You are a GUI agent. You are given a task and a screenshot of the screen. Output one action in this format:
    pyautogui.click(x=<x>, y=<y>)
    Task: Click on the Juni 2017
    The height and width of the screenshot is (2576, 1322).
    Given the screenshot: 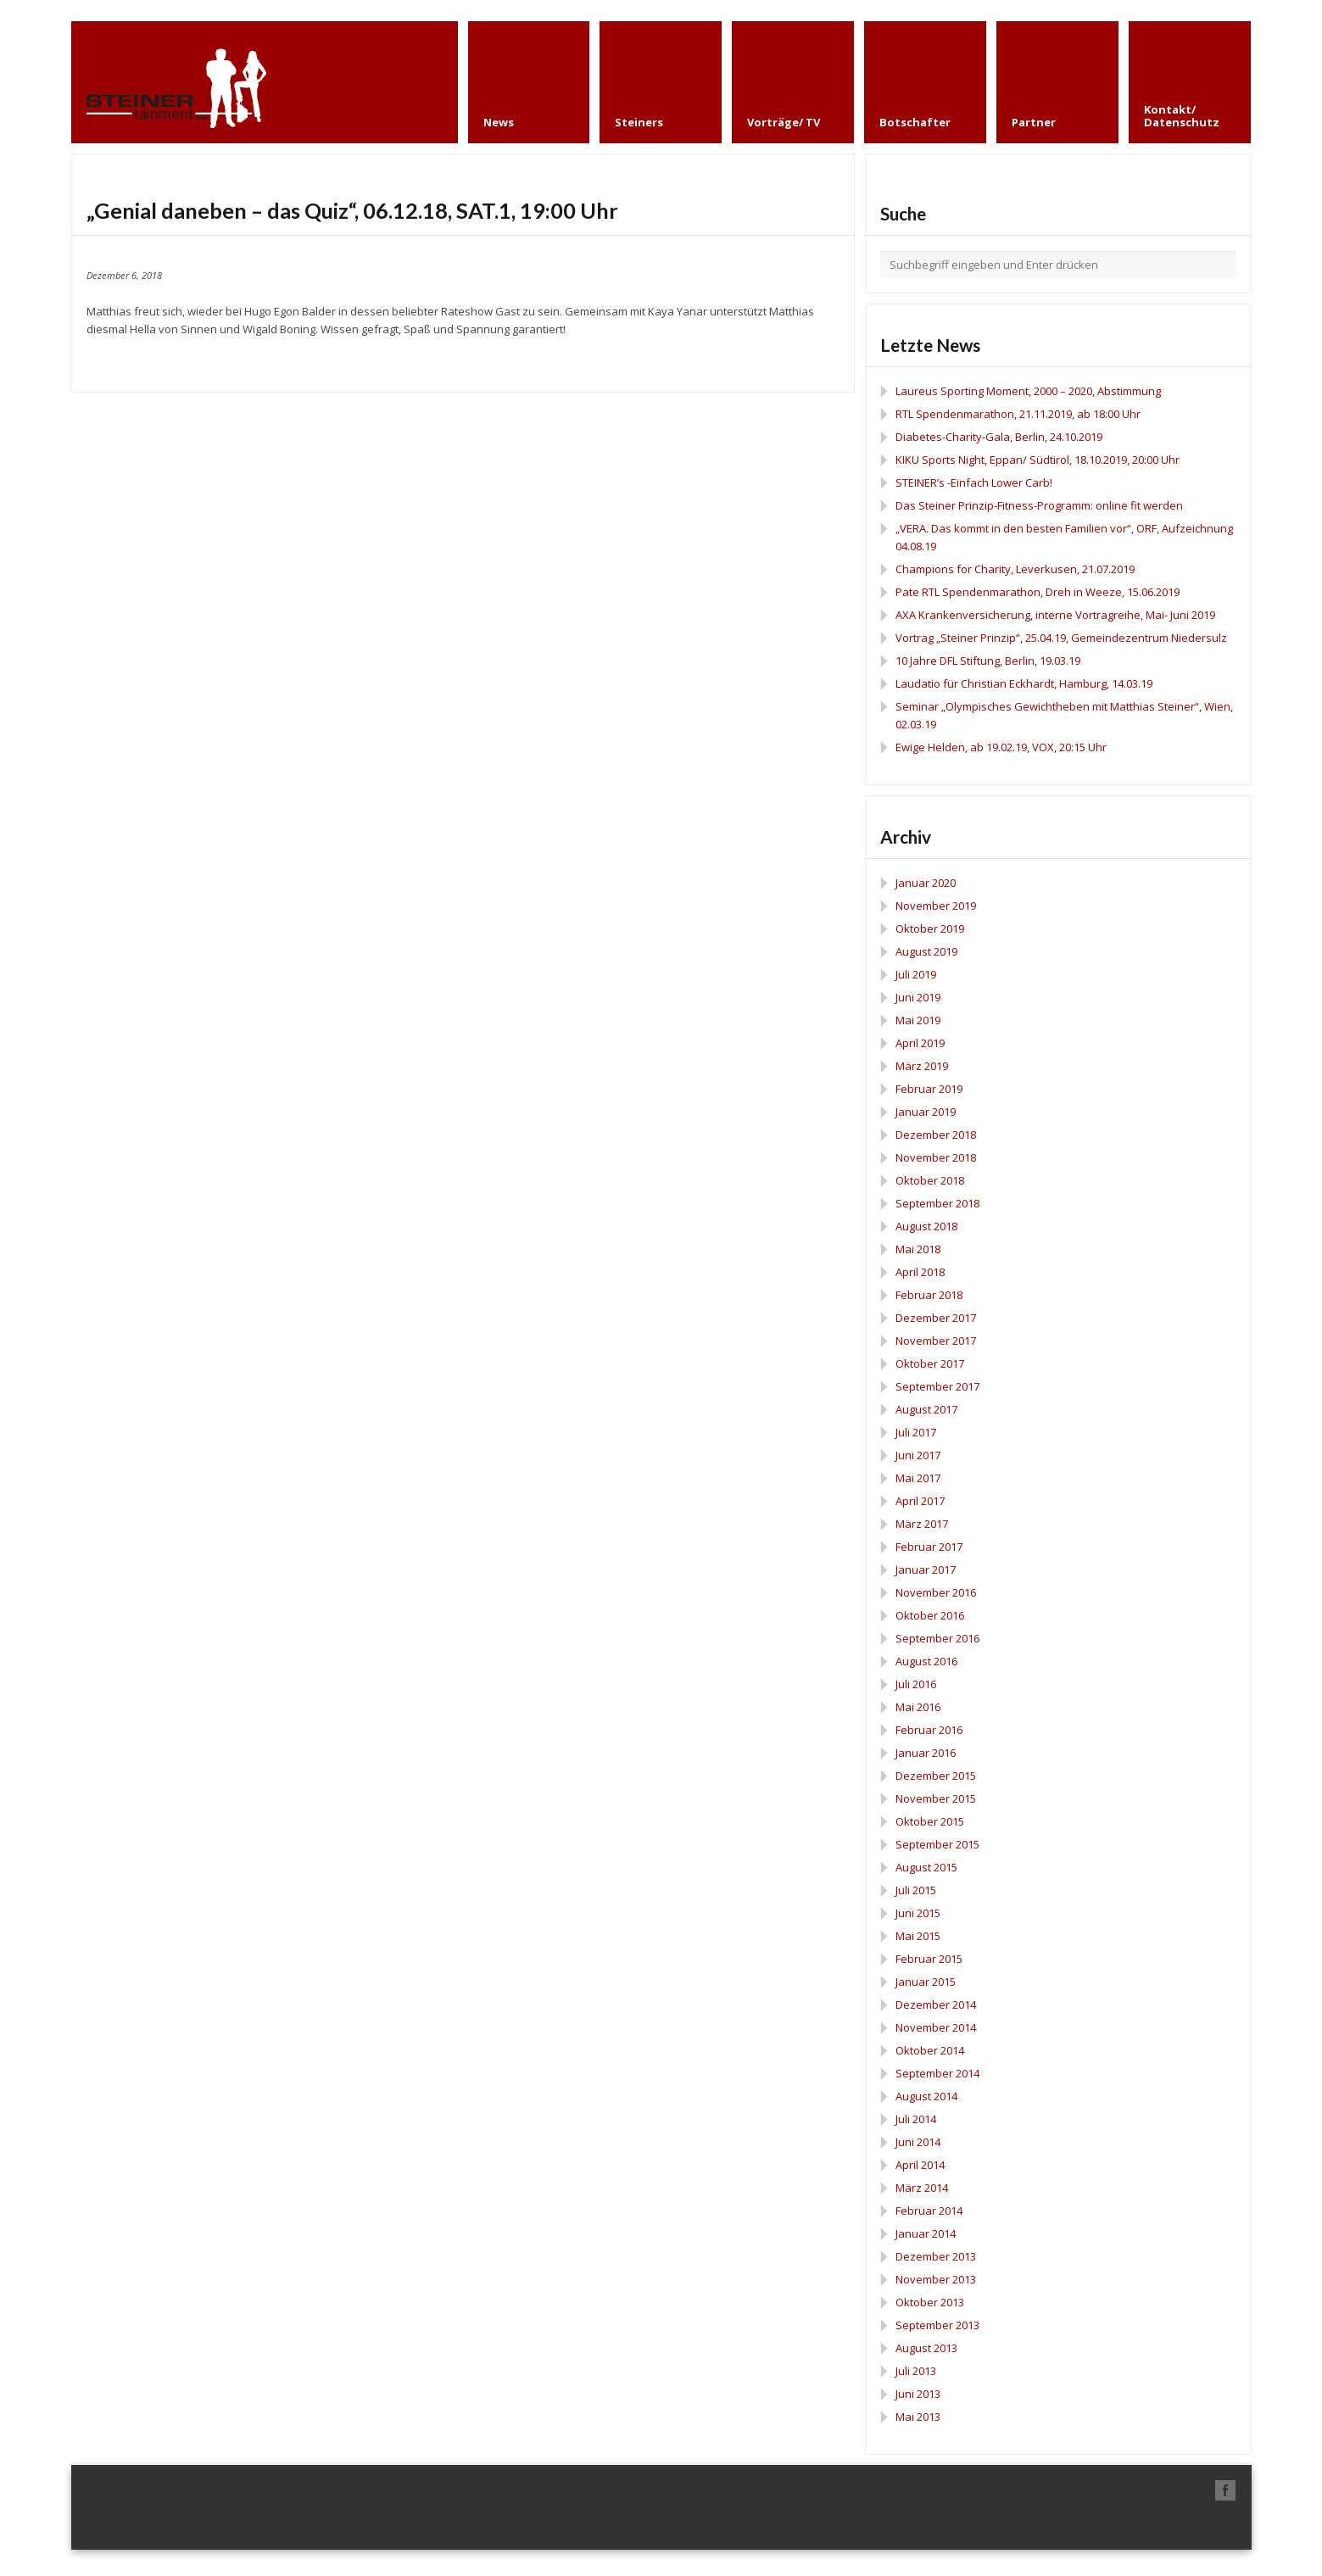 What is the action you would take?
    pyautogui.click(x=917, y=1455)
    